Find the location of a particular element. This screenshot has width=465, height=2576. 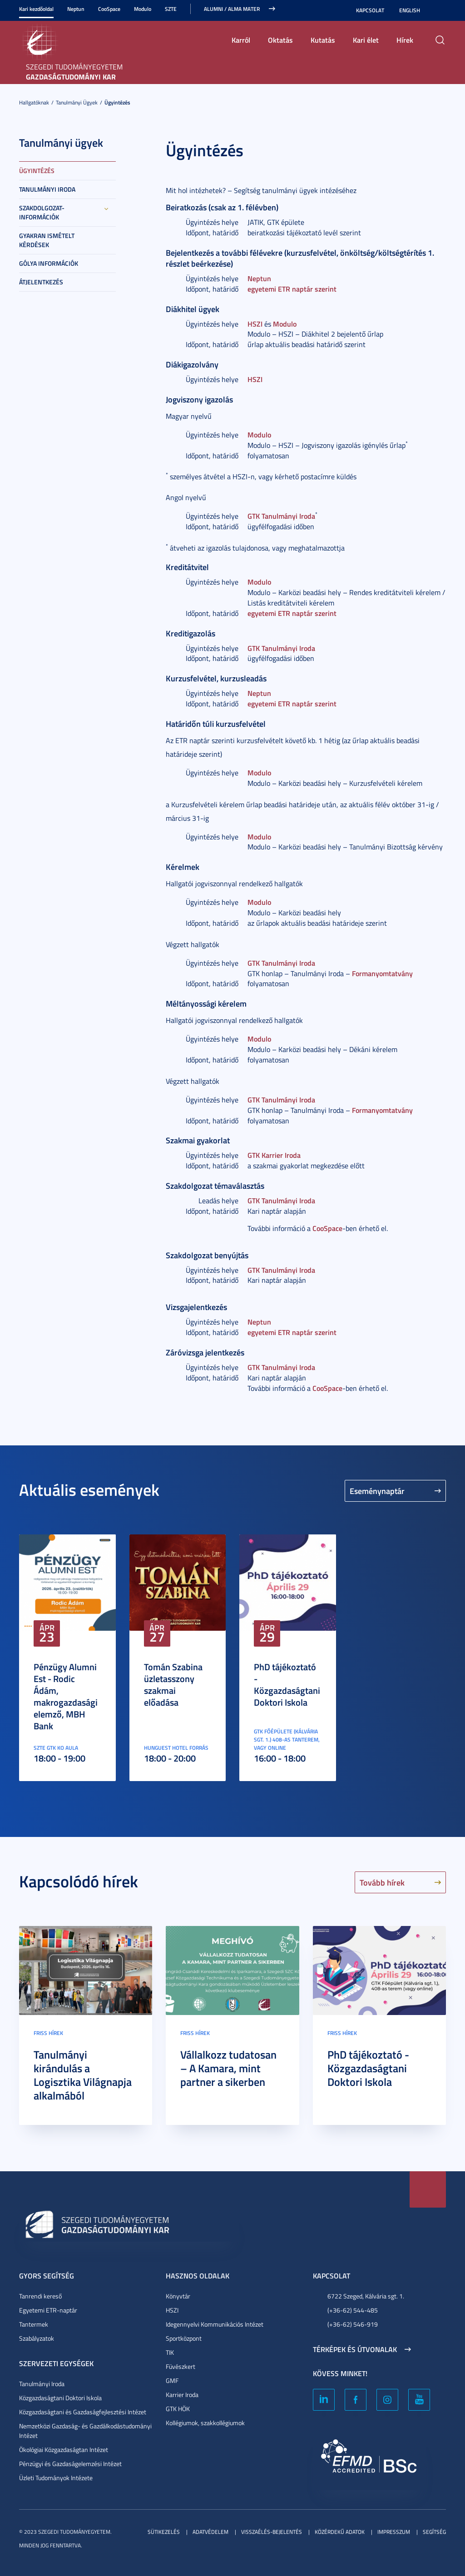

Egyetemi ETR-naptár is located at coordinates (48, 2310).